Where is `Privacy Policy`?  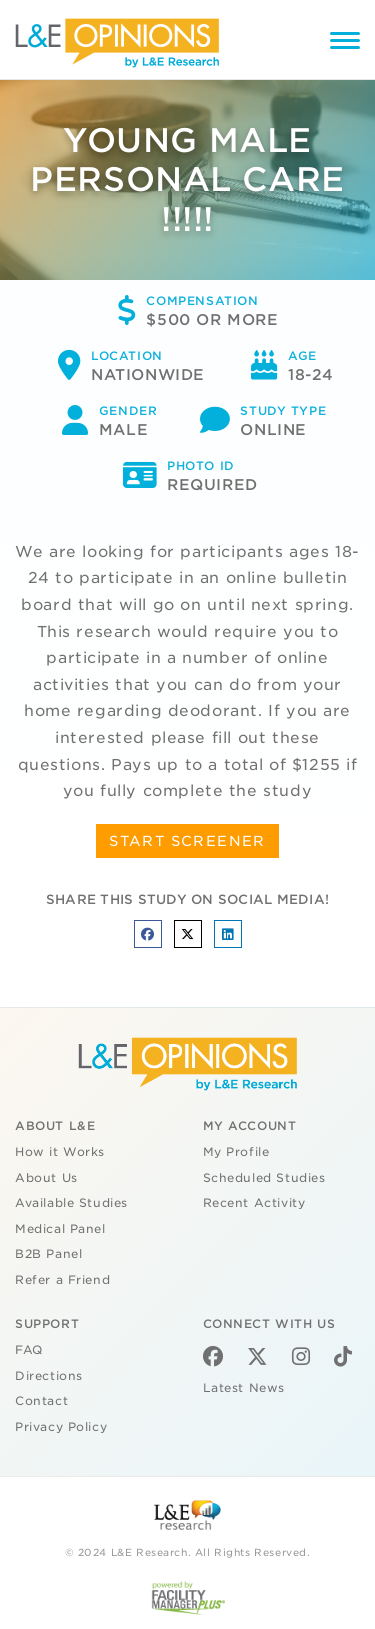
Privacy Policy is located at coordinates (61, 1427).